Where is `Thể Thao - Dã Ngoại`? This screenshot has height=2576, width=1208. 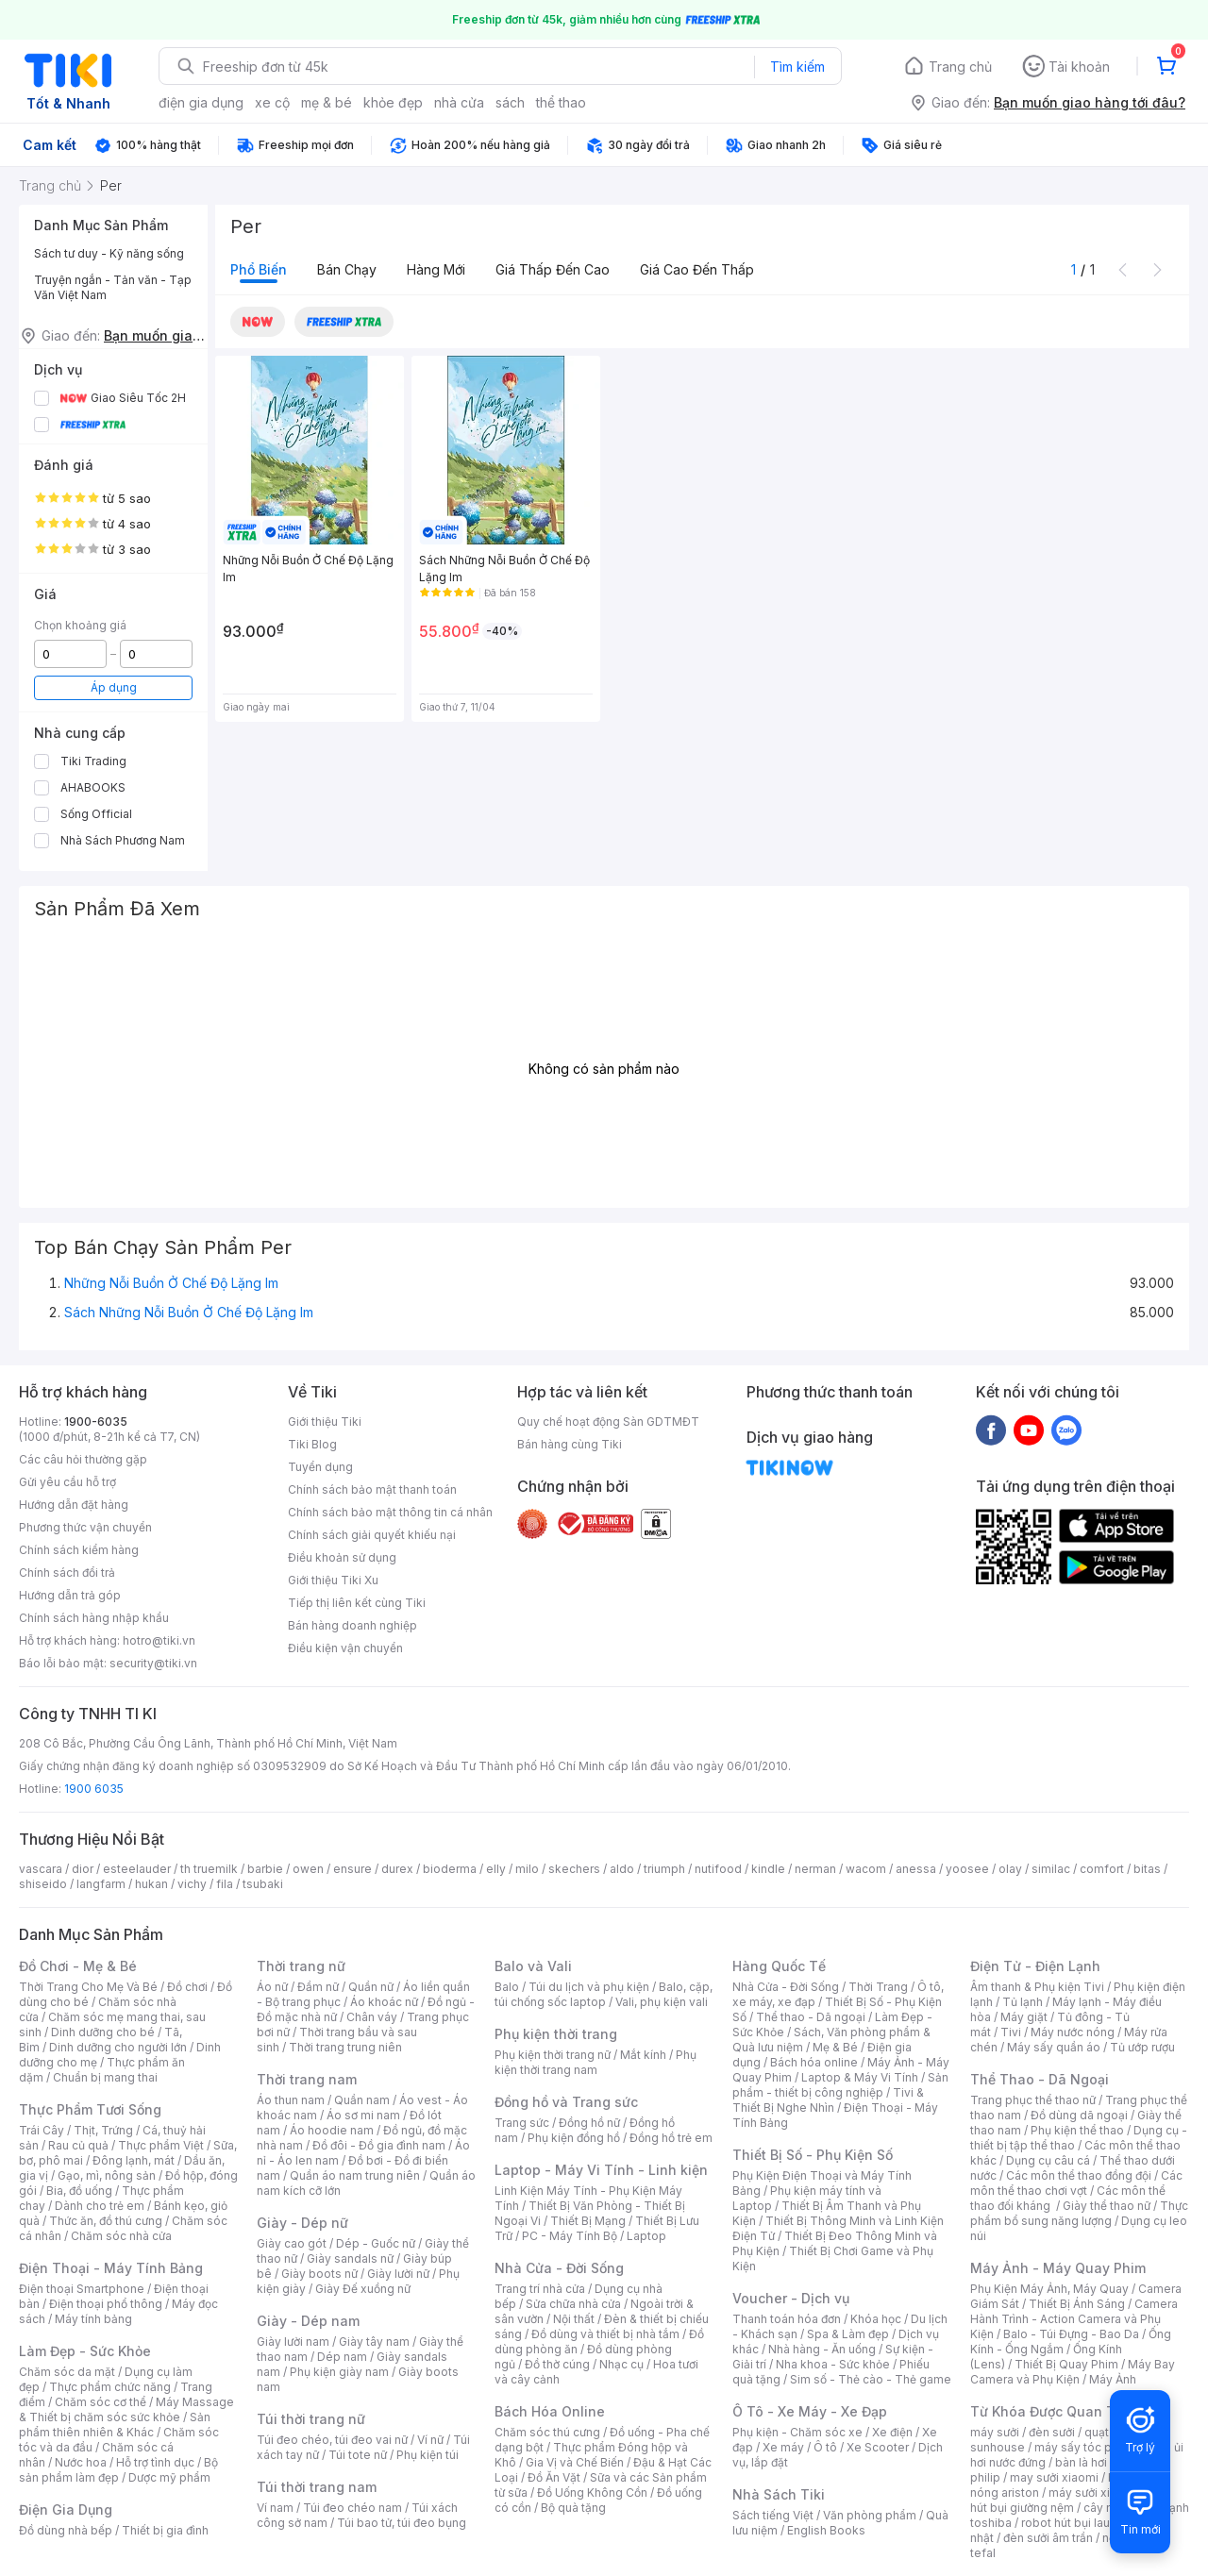
Thể Thao - Dã Ngoại is located at coordinates (1039, 2079).